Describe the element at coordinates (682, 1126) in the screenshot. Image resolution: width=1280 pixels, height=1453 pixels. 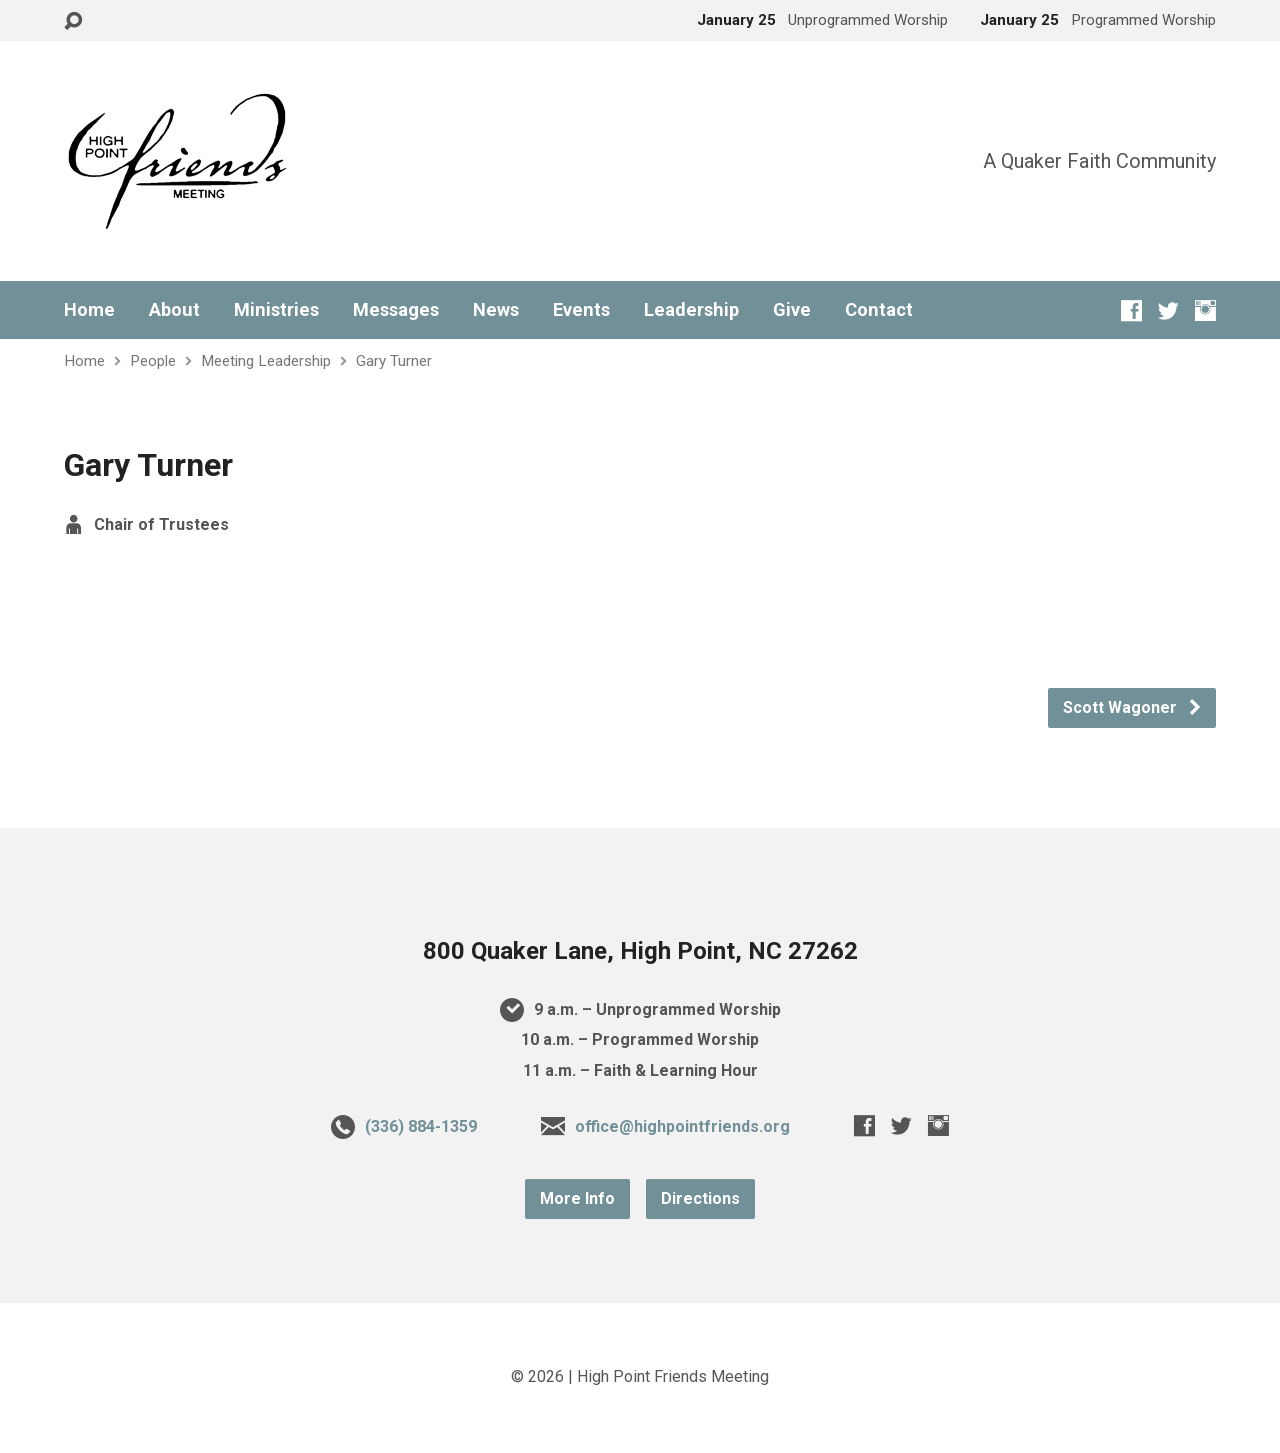
I see `office@highpointfriends.org` at that location.